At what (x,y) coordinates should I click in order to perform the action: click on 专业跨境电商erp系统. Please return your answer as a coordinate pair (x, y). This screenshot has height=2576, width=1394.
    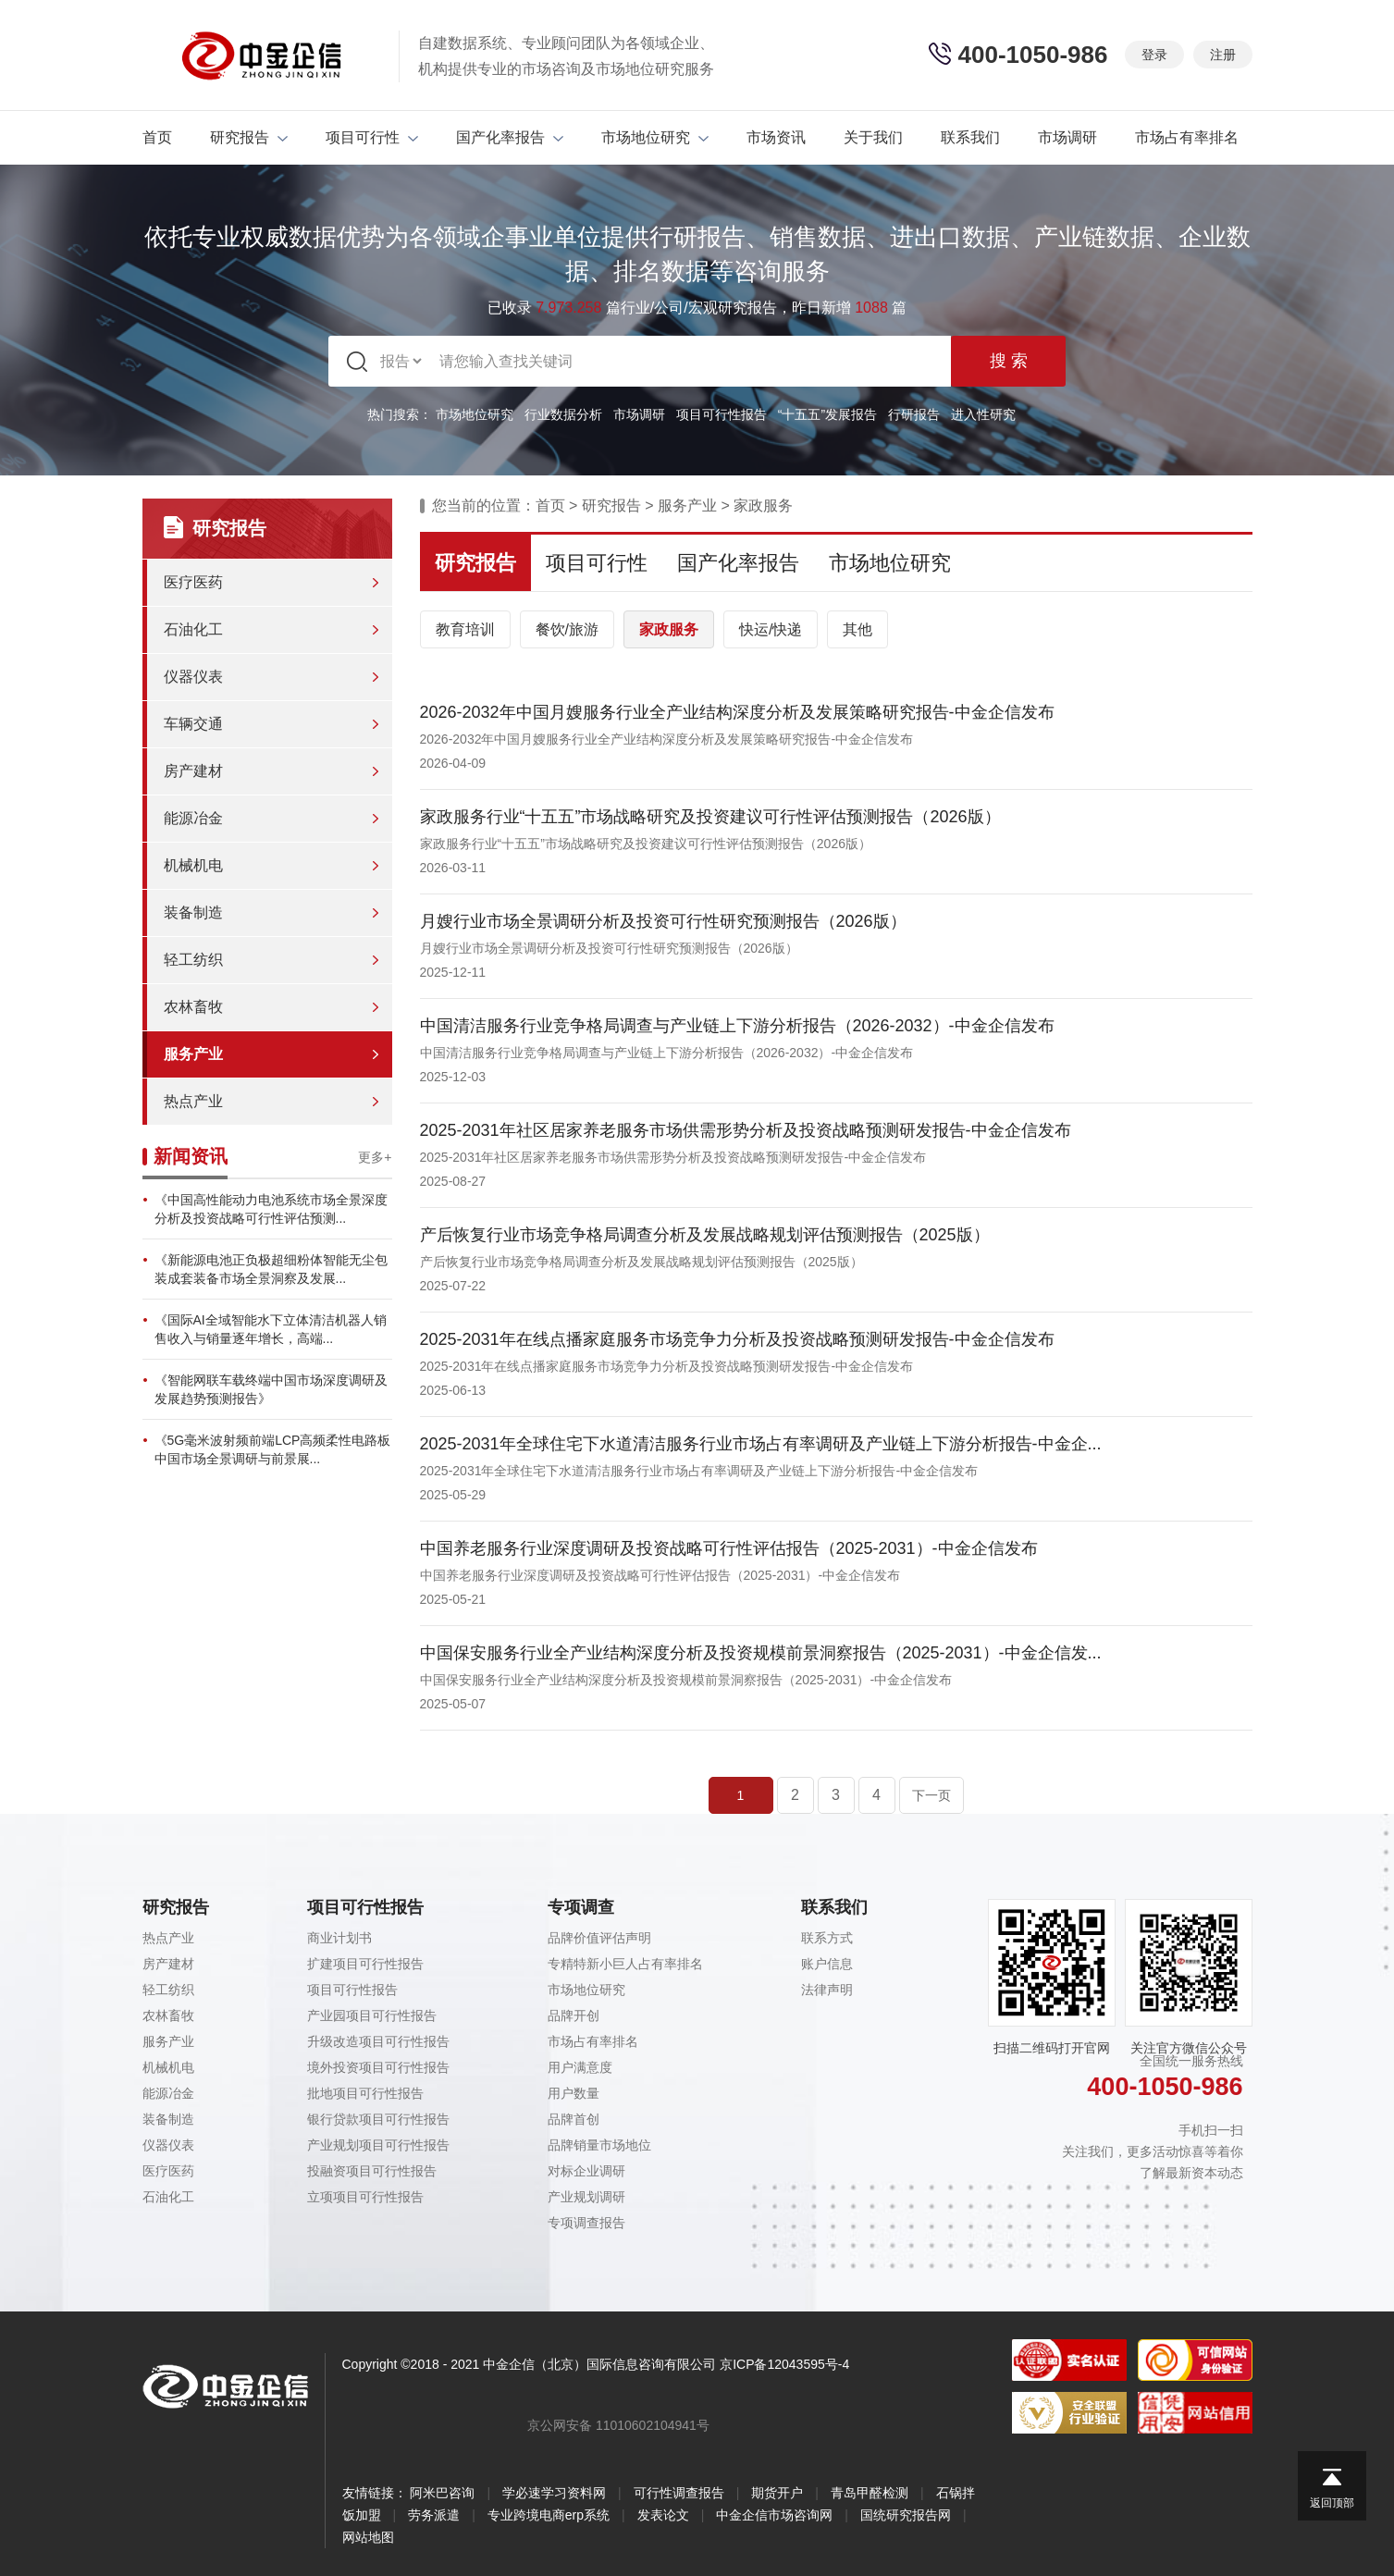
    Looking at the image, I should click on (548, 2515).